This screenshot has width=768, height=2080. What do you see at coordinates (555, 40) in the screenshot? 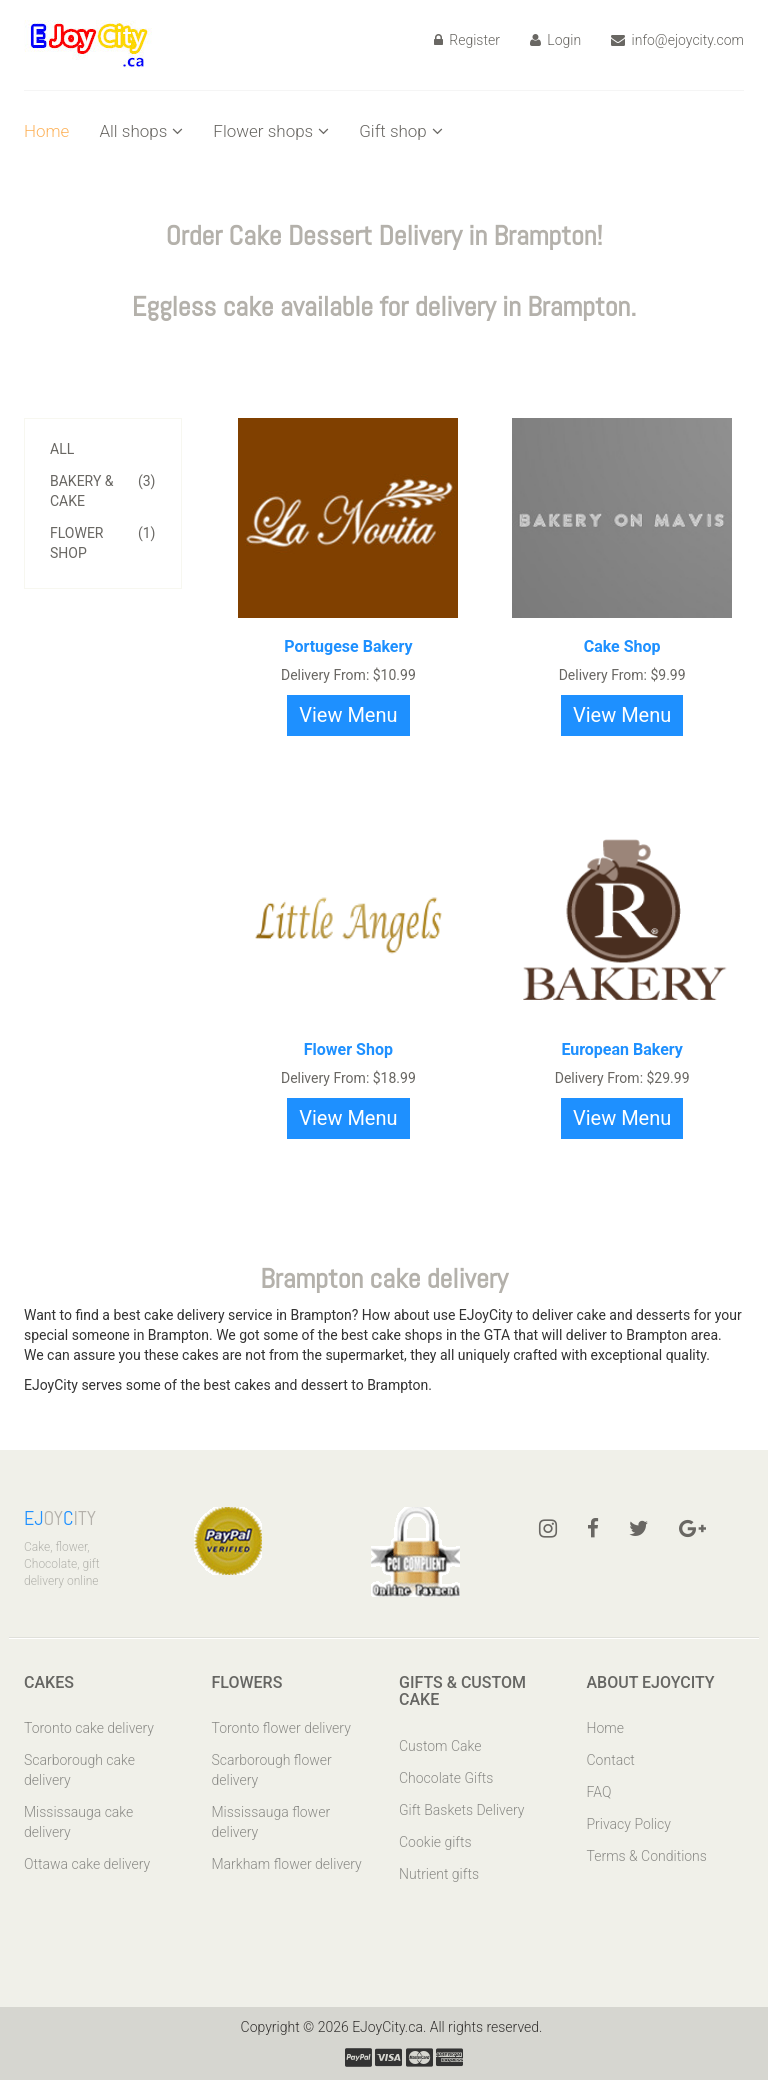
I see `Login` at bounding box center [555, 40].